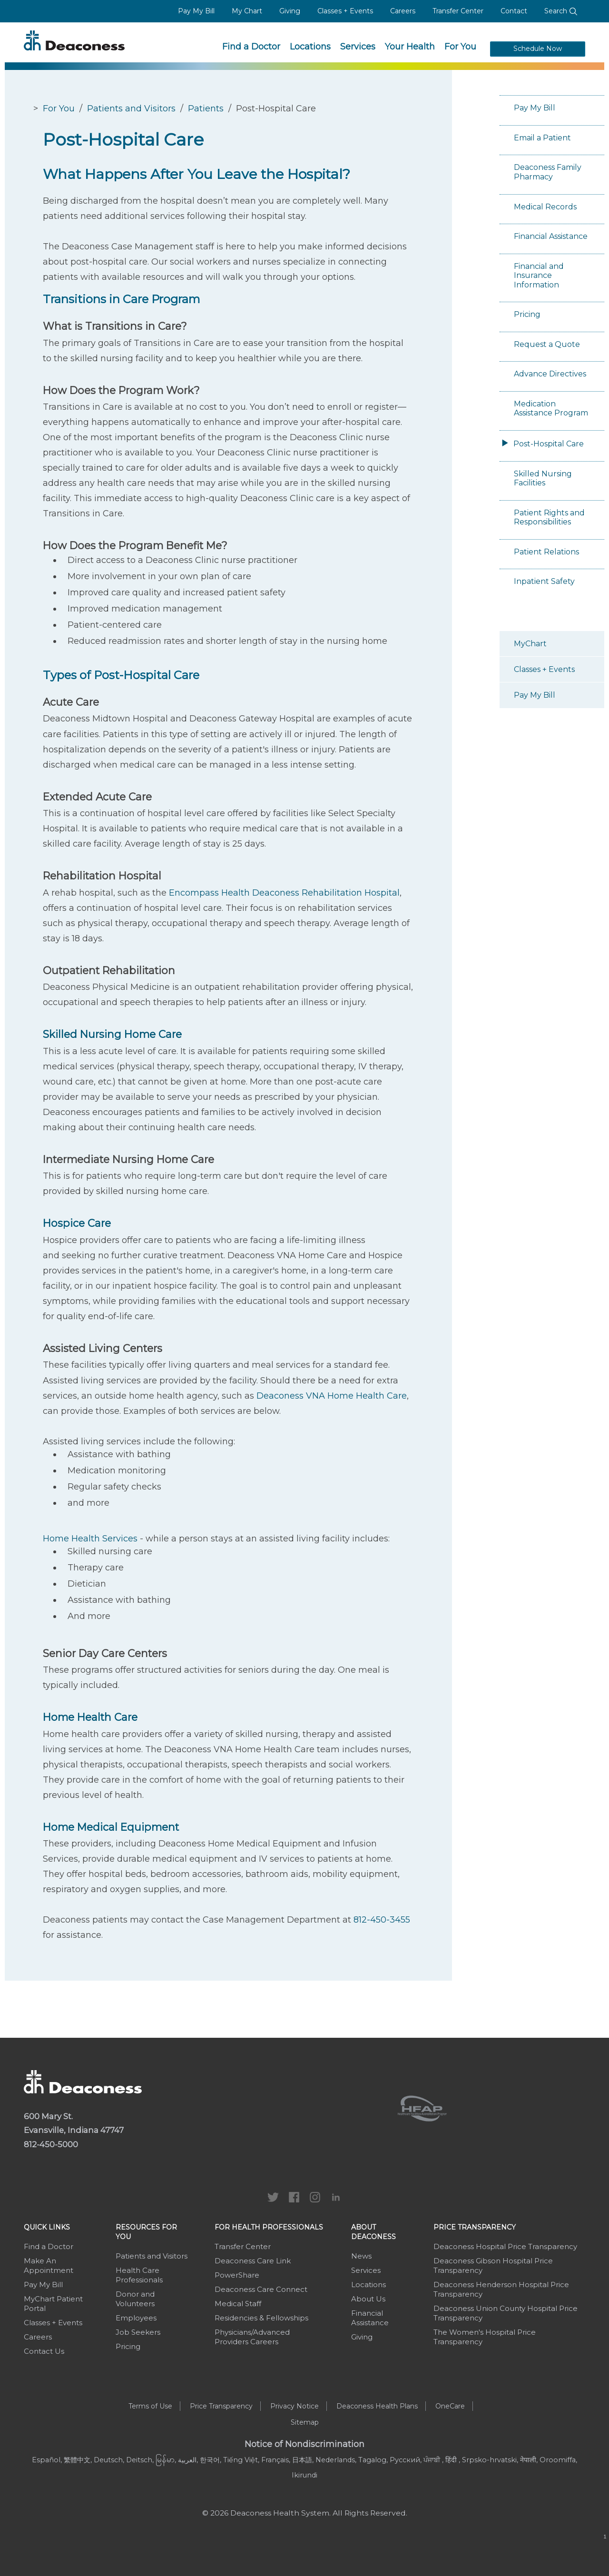 This screenshot has height=2576, width=609. What do you see at coordinates (457, 11) in the screenshot?
I see `Transfer Center` at bounding box center [457, 11].